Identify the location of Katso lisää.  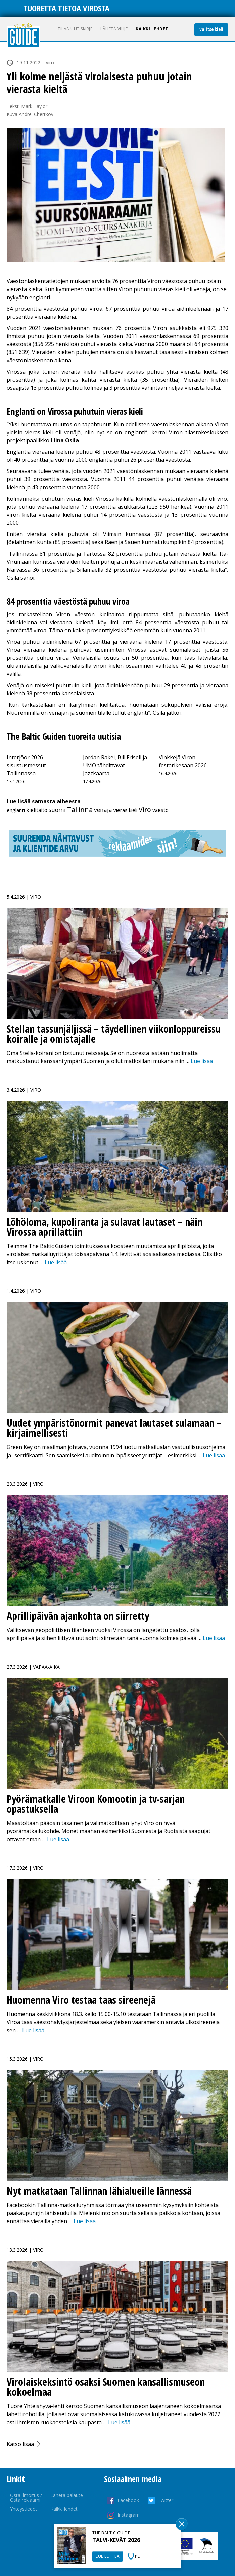
(20, 2444).